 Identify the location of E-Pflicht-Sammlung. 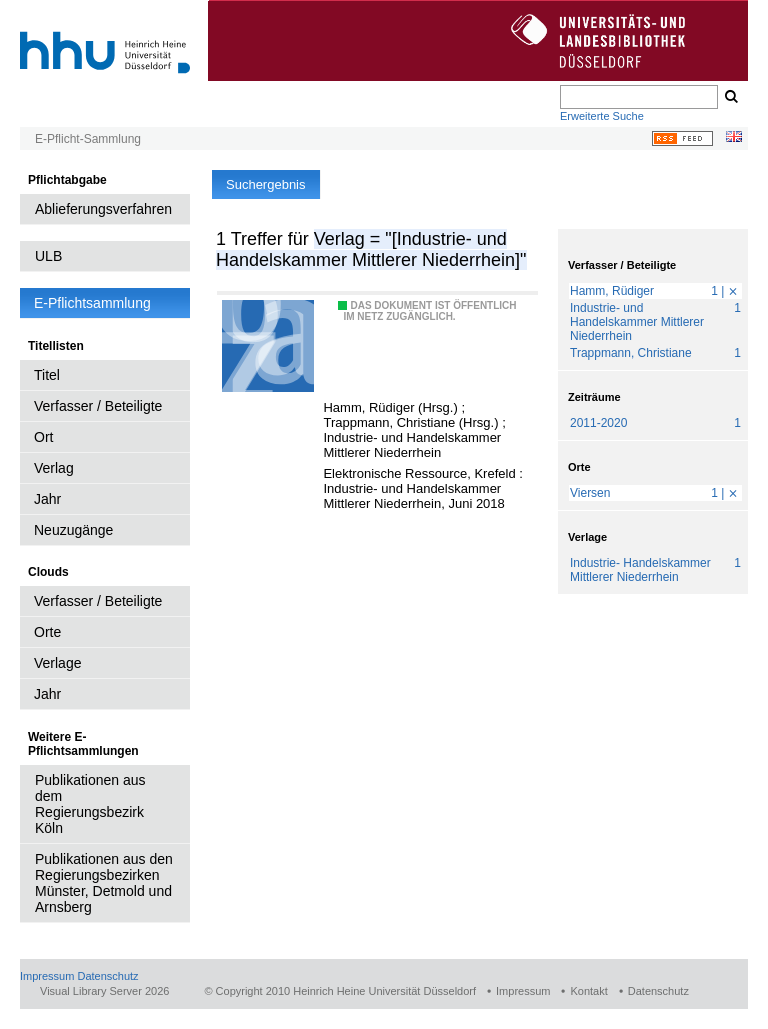
(88, 139).